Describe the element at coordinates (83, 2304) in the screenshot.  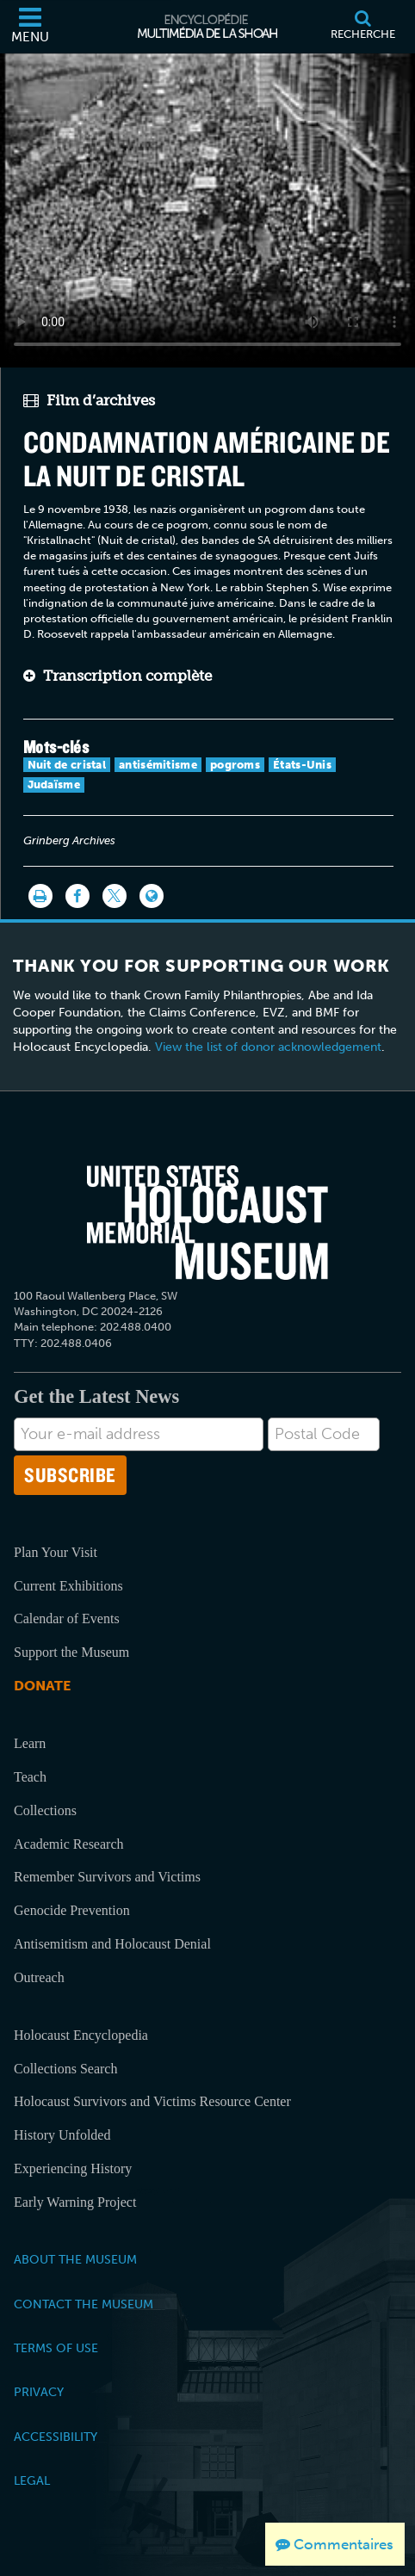
I see `Contact the Museum` at that location.